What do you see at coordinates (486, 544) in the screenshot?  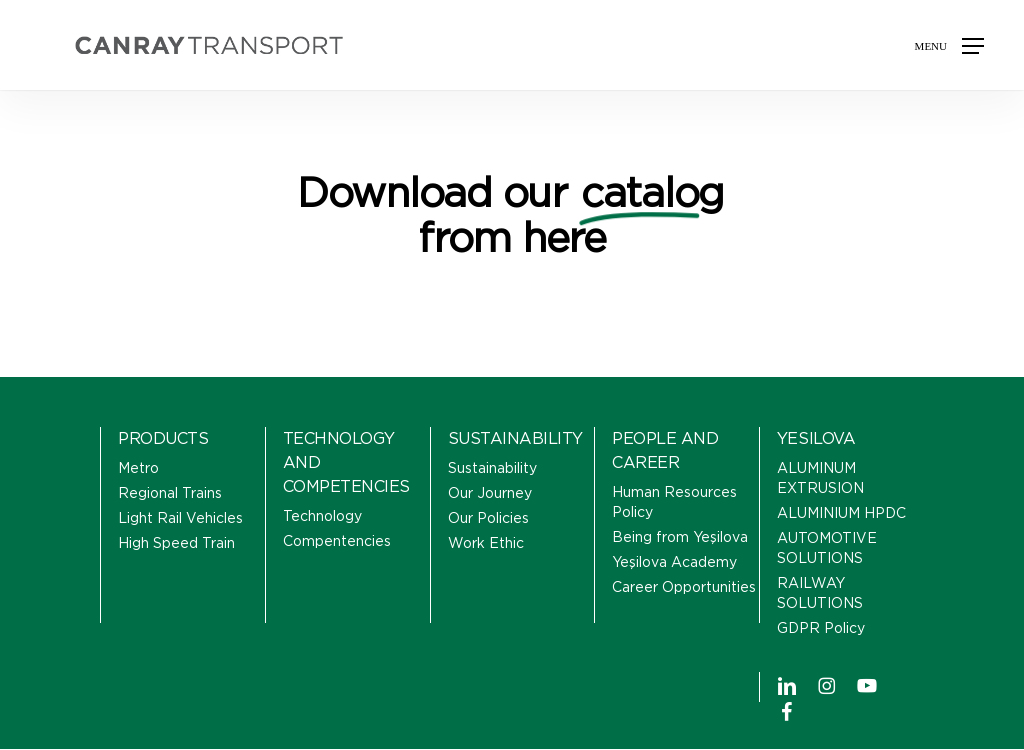 I see `Work Ethic` at bounding box center [486, 544].